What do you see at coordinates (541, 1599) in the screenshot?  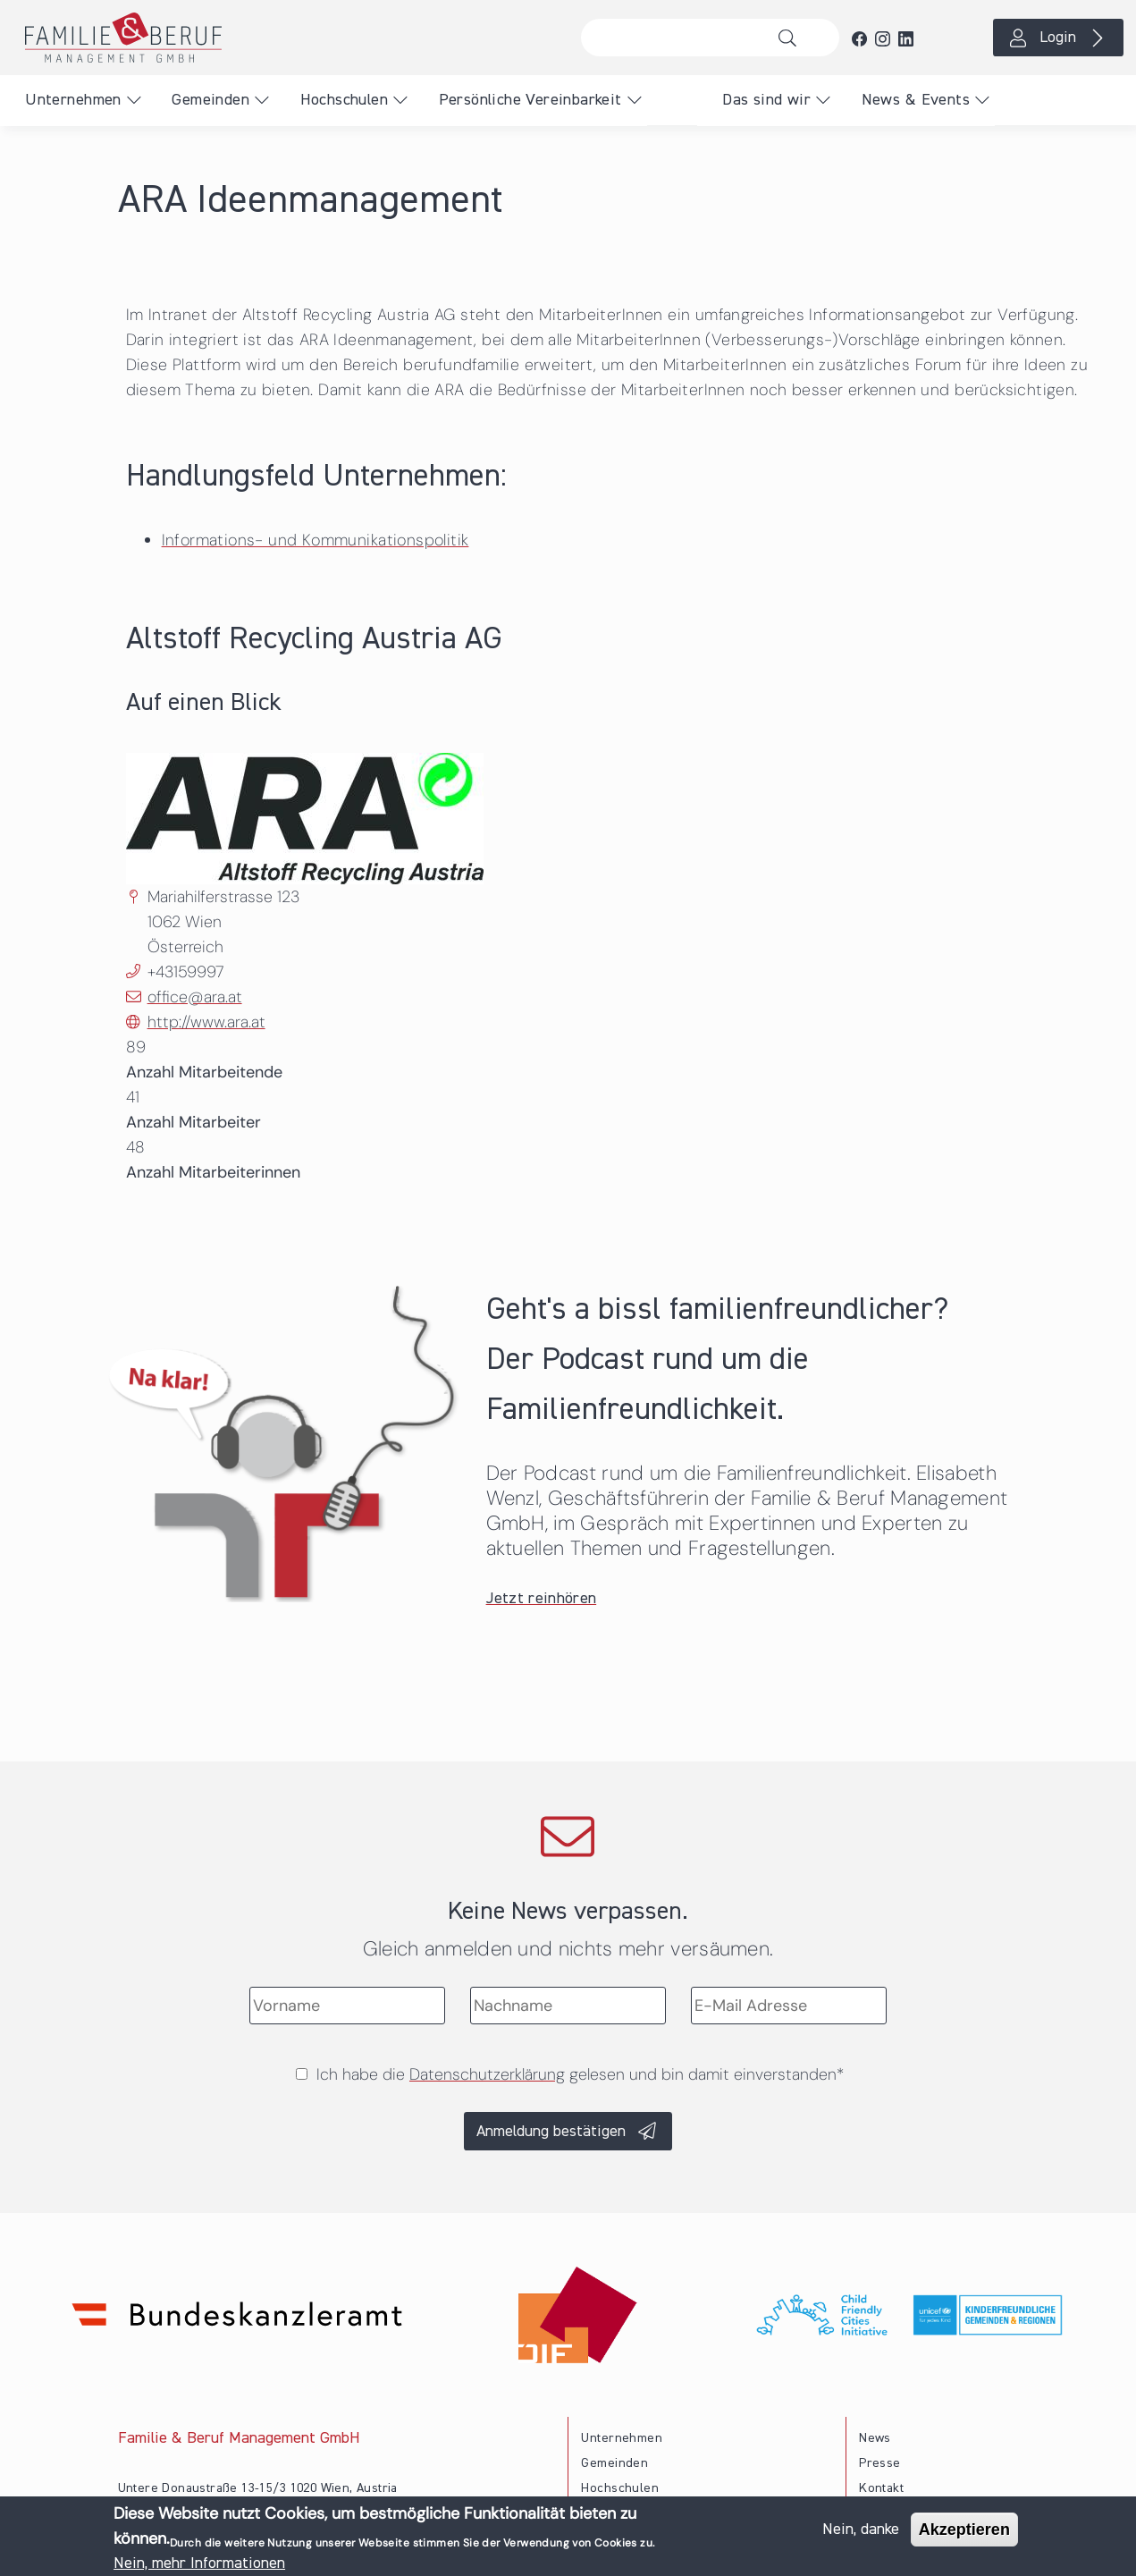 I see `Jetzt reinhören` at bounding box center [541, 1599].